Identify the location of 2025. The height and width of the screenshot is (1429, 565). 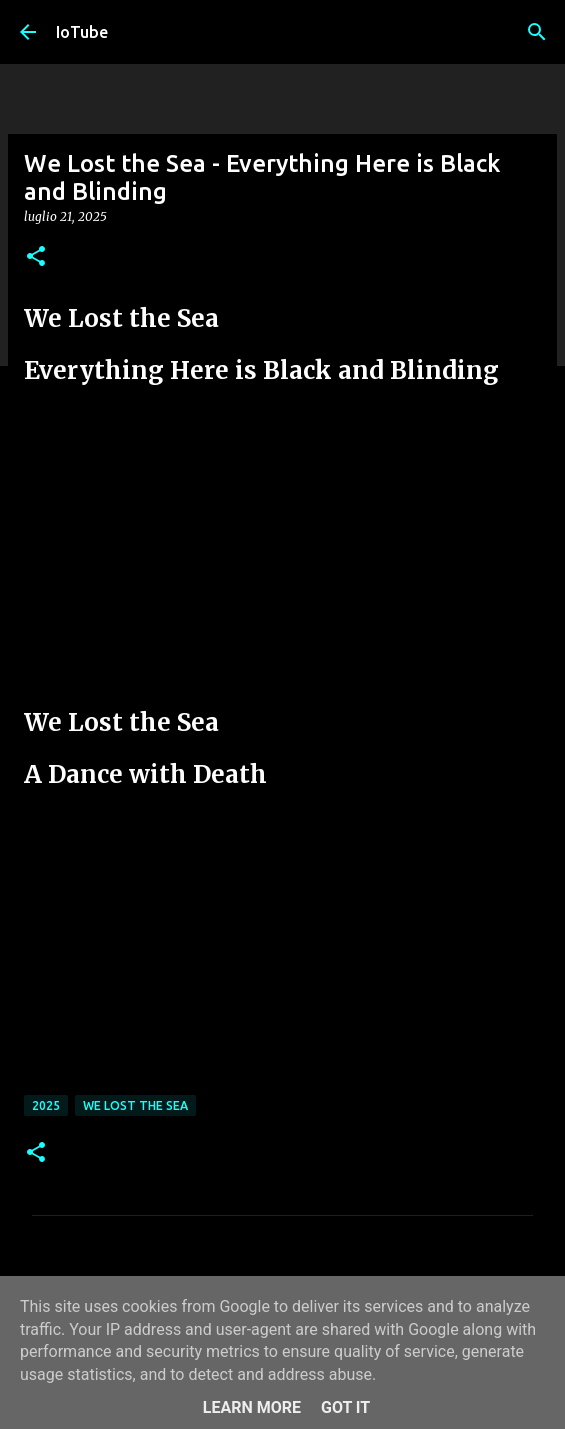
(46, 1105).